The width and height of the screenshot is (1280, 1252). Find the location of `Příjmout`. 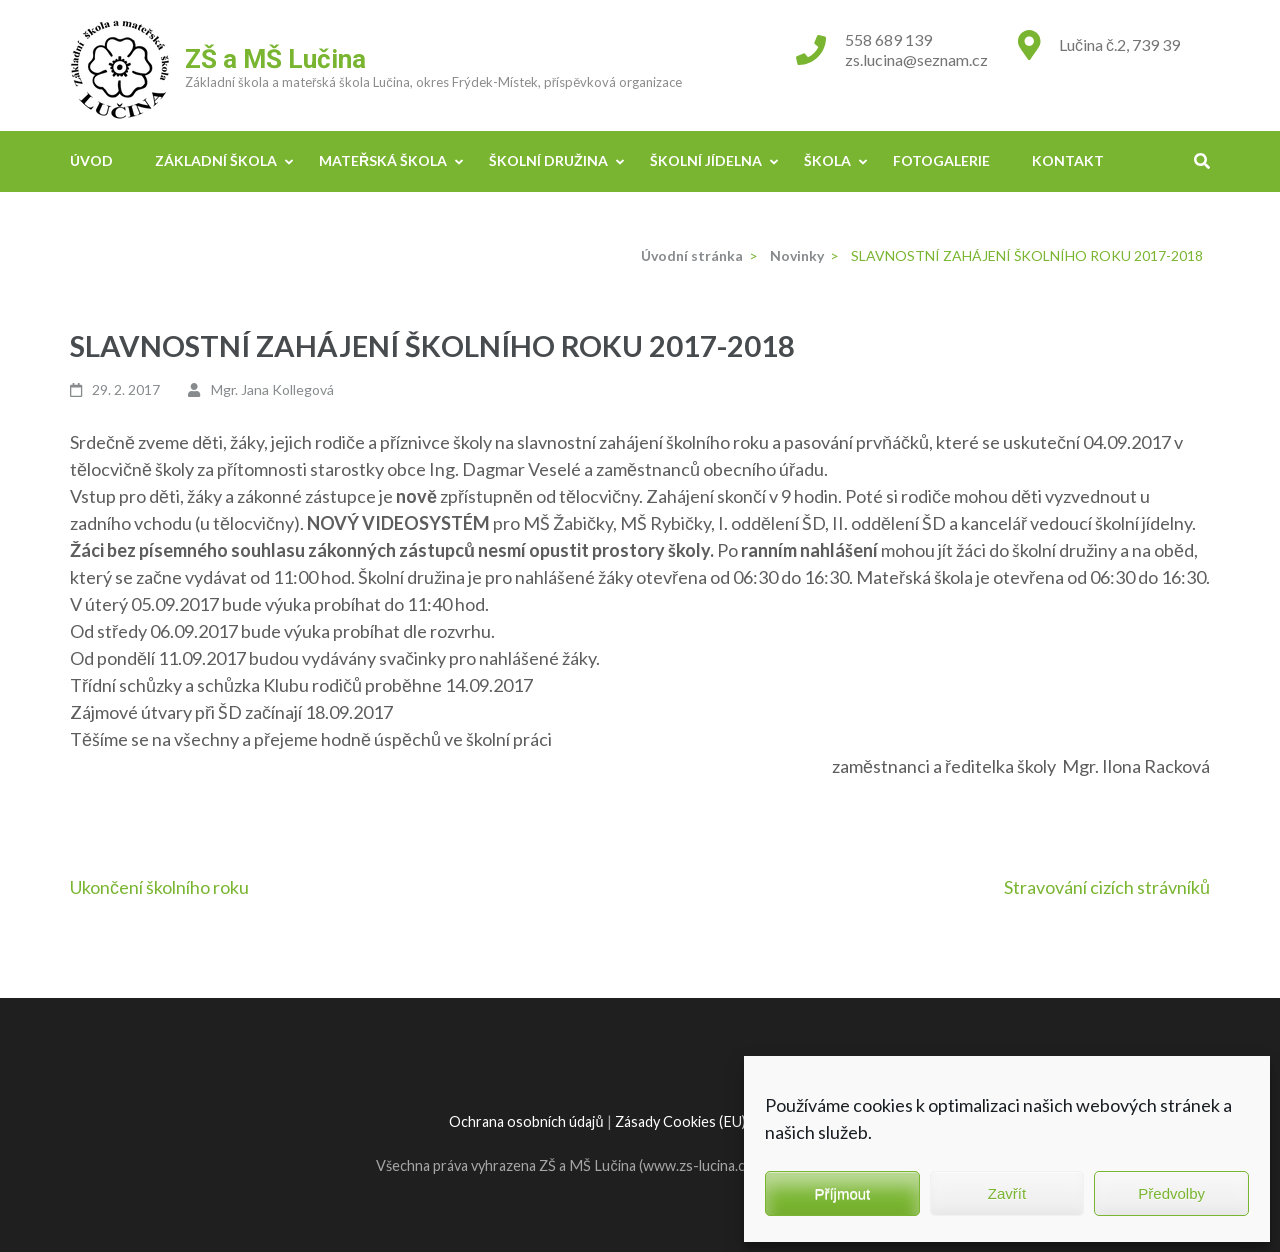

Příjmout is located at coordinates (842, 1193).